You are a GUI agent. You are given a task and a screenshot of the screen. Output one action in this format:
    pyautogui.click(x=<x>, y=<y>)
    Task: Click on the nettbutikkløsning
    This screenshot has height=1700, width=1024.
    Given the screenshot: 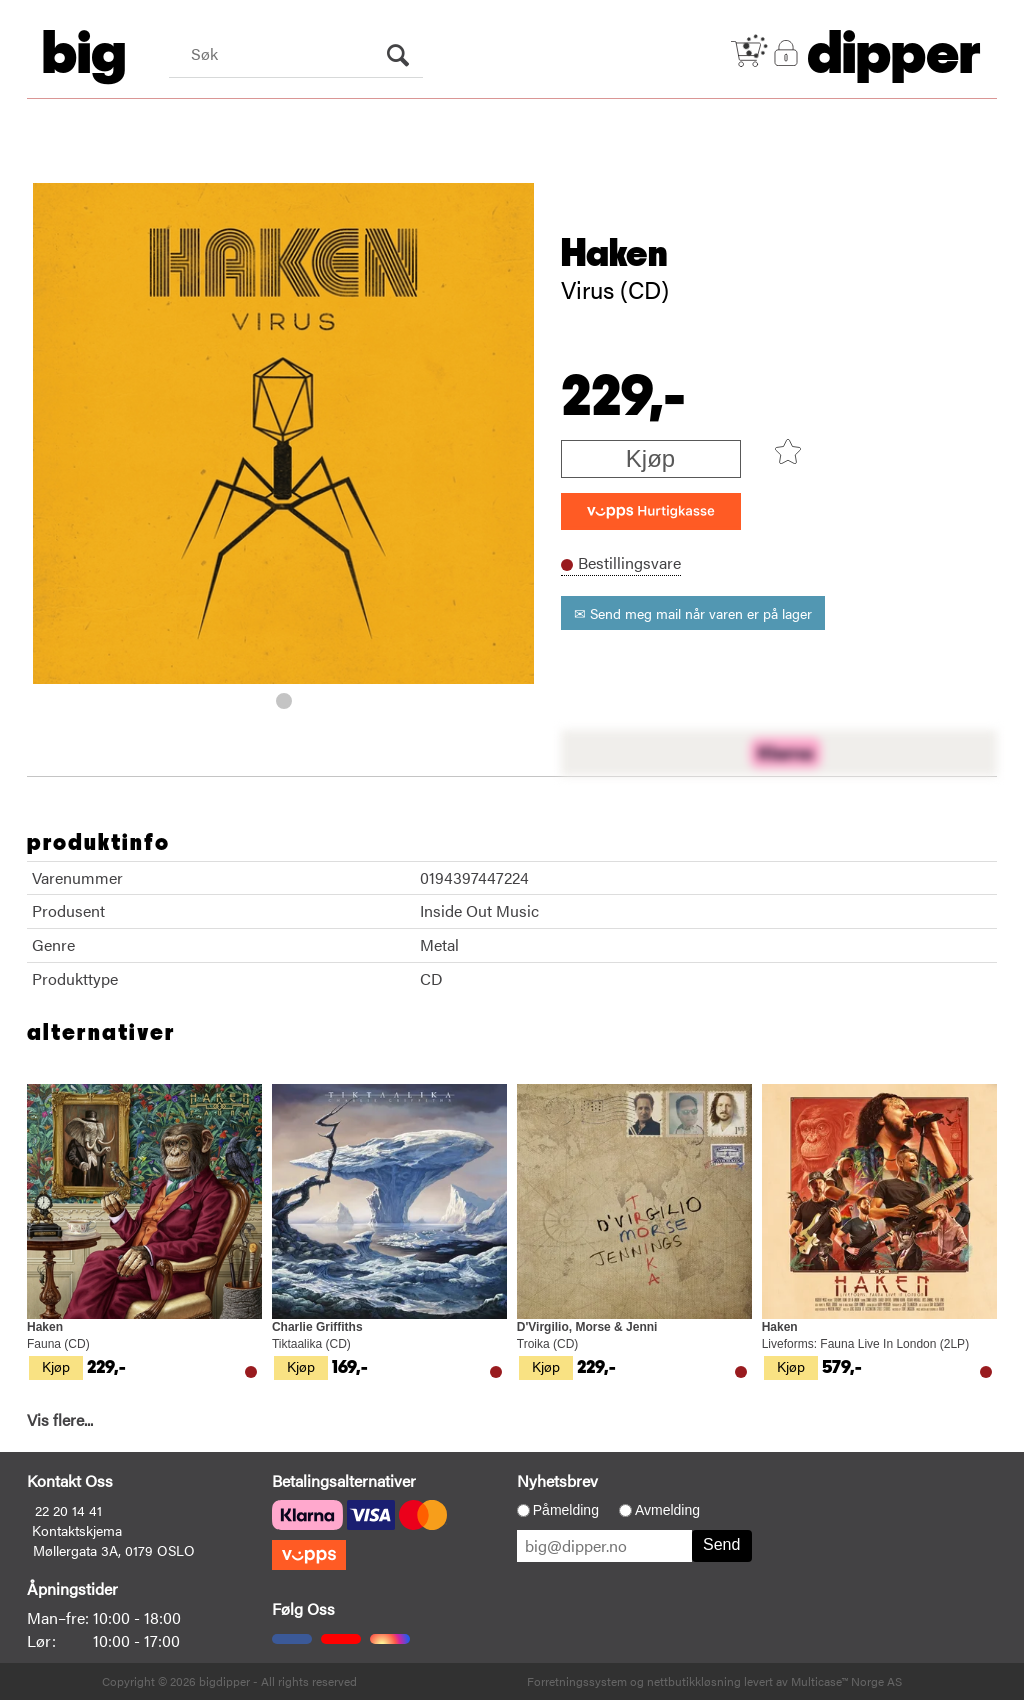 What is the action you would take?
    pyautogui.click(x=694, y=1681)
    